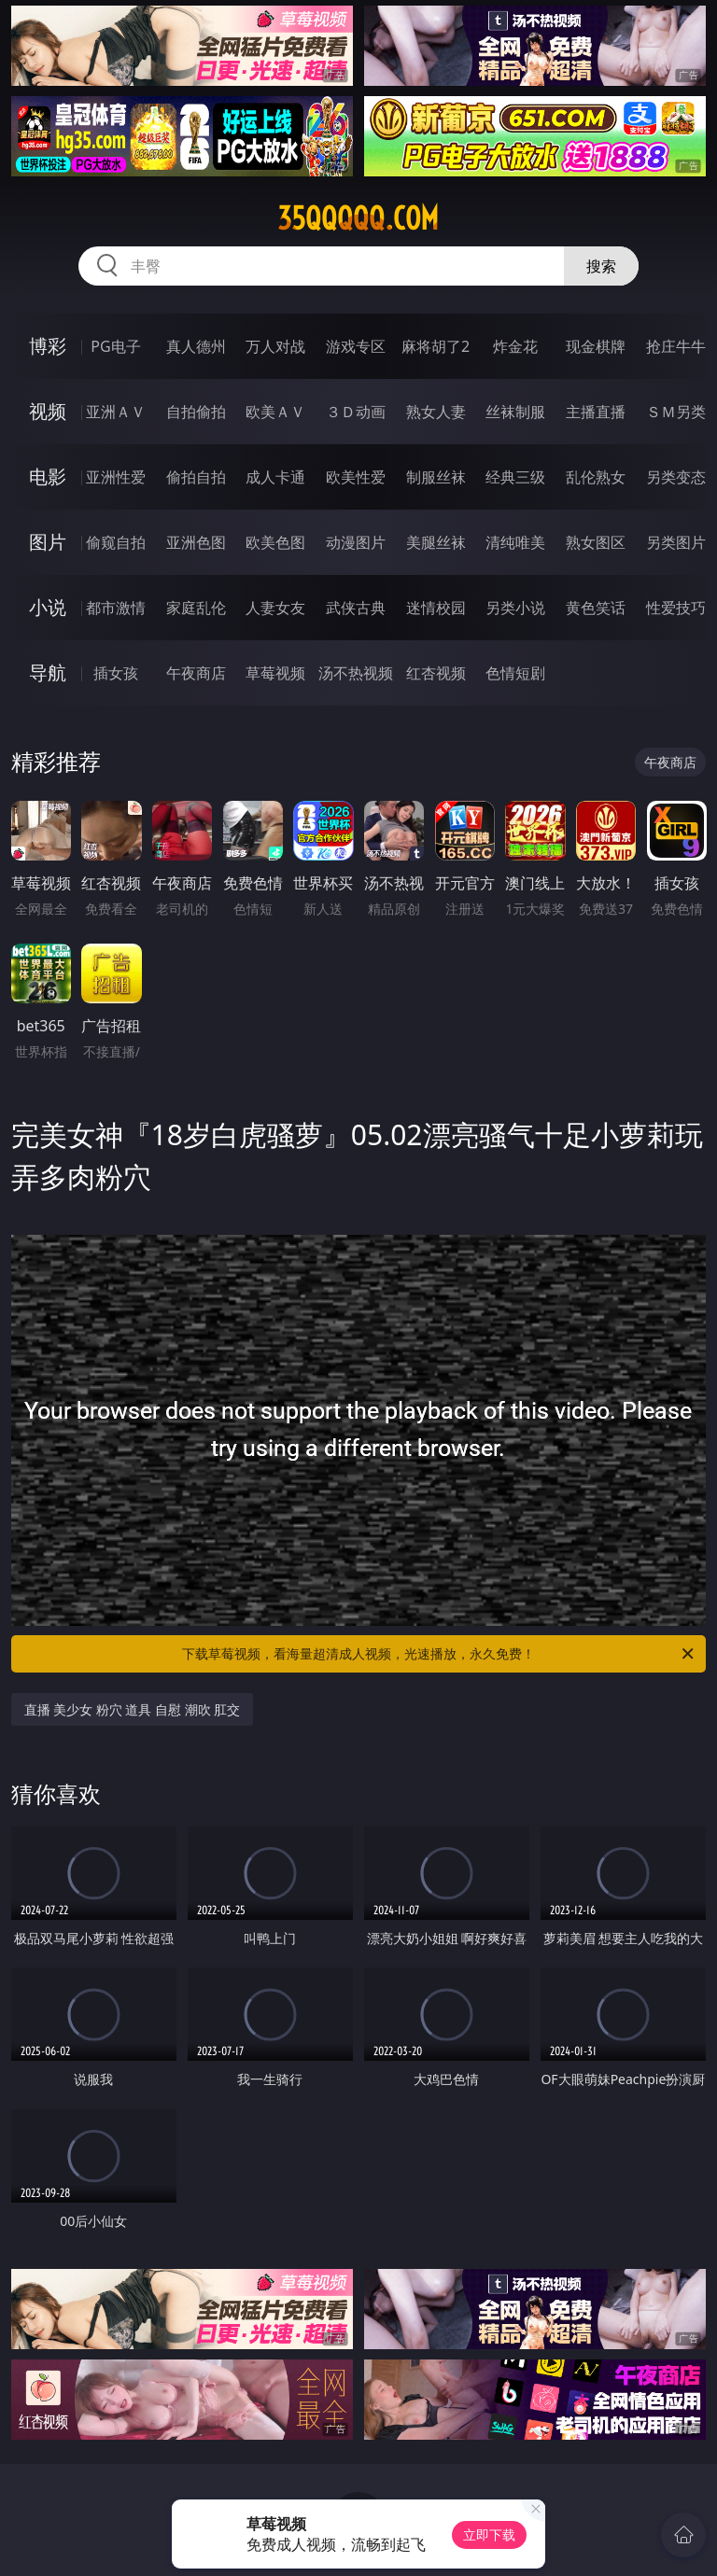  Describe the element at coordinates (596, 607) in the screenshot. I see `黄色笑话` at that location.